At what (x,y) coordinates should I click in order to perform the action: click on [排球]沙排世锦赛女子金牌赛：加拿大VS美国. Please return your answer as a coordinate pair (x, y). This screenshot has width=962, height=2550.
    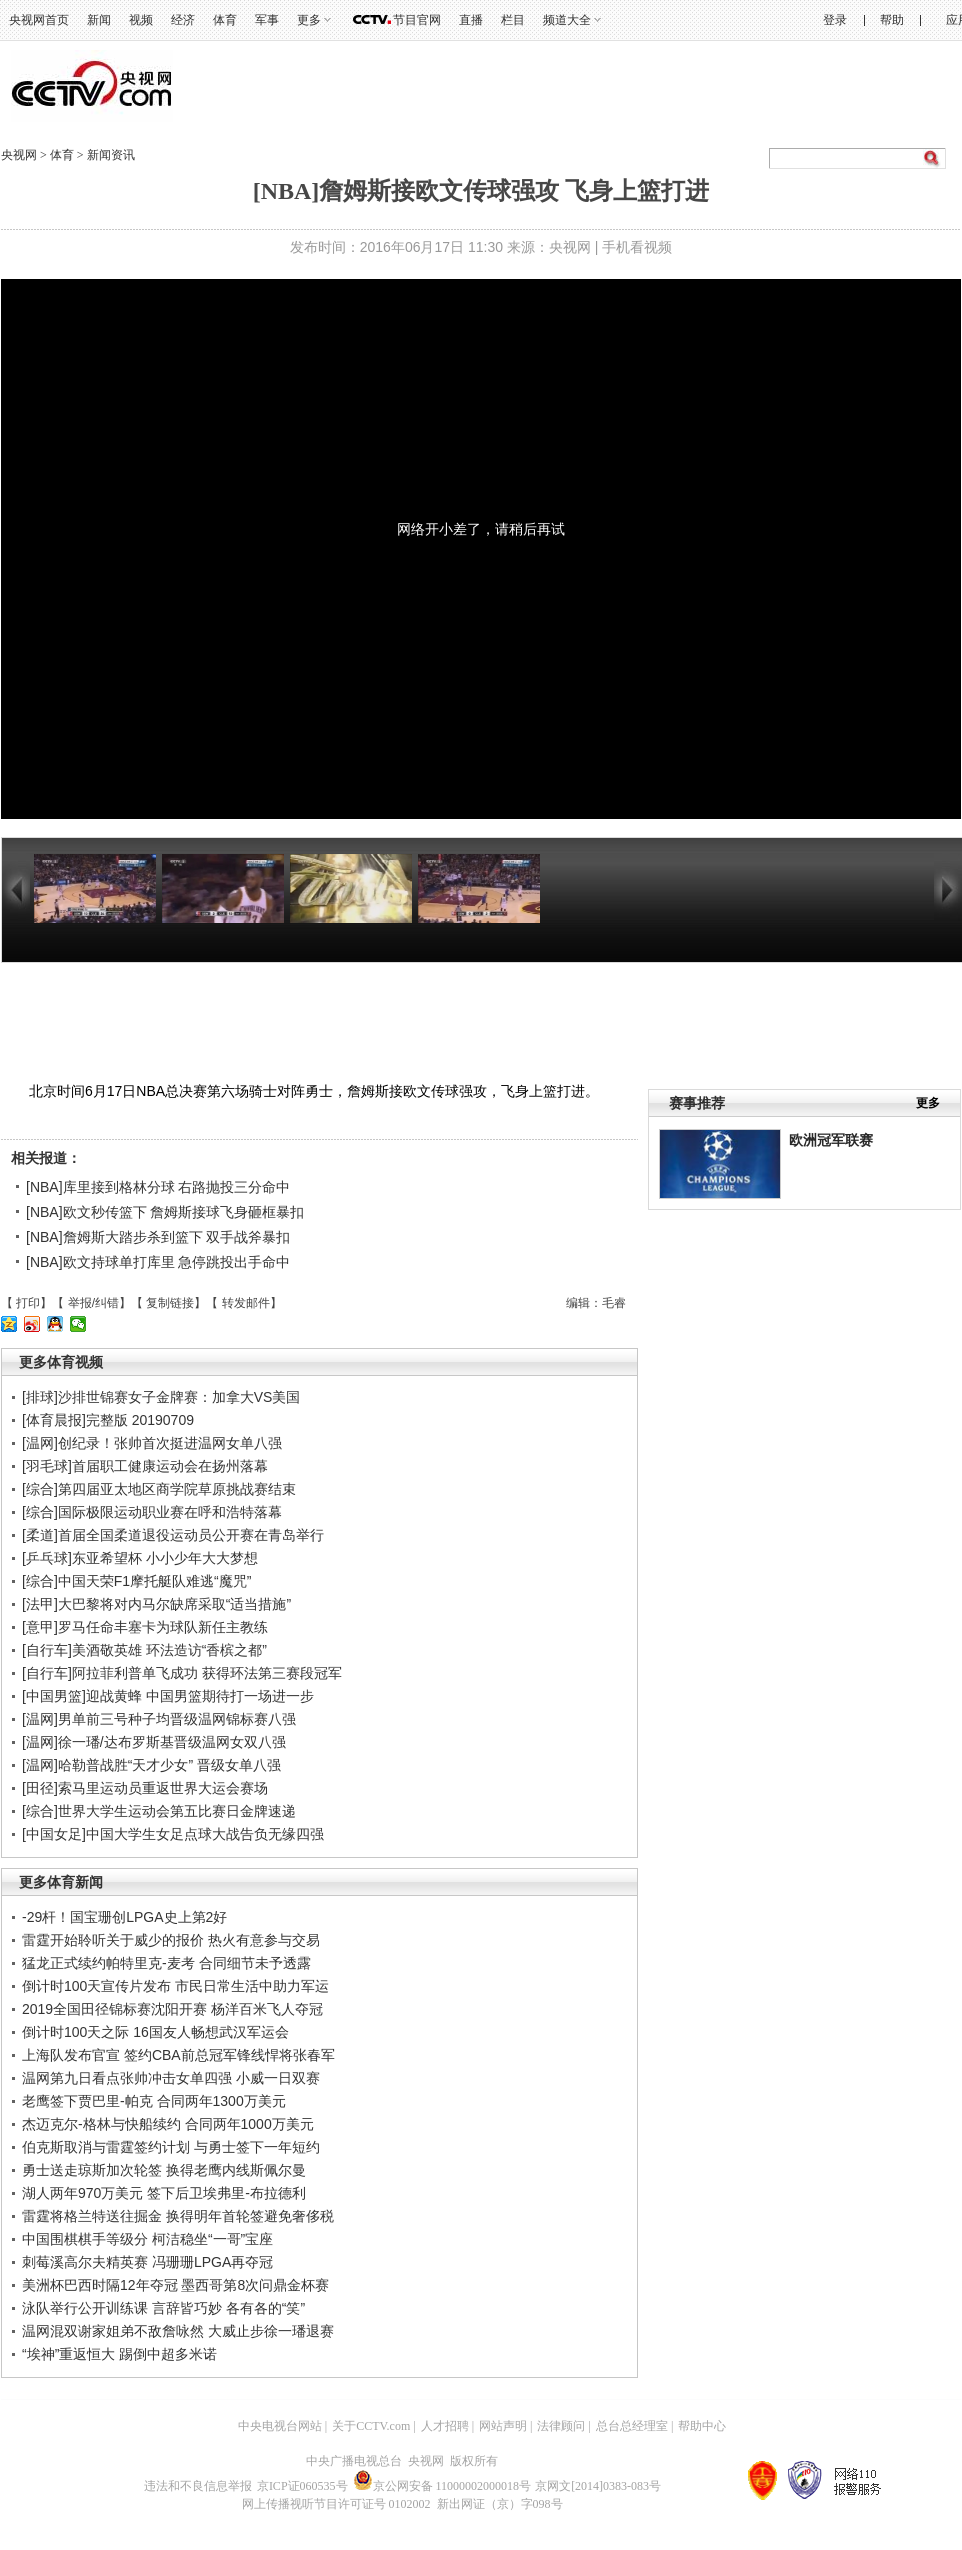
    Looking at the image, I should click on (161, 1397).